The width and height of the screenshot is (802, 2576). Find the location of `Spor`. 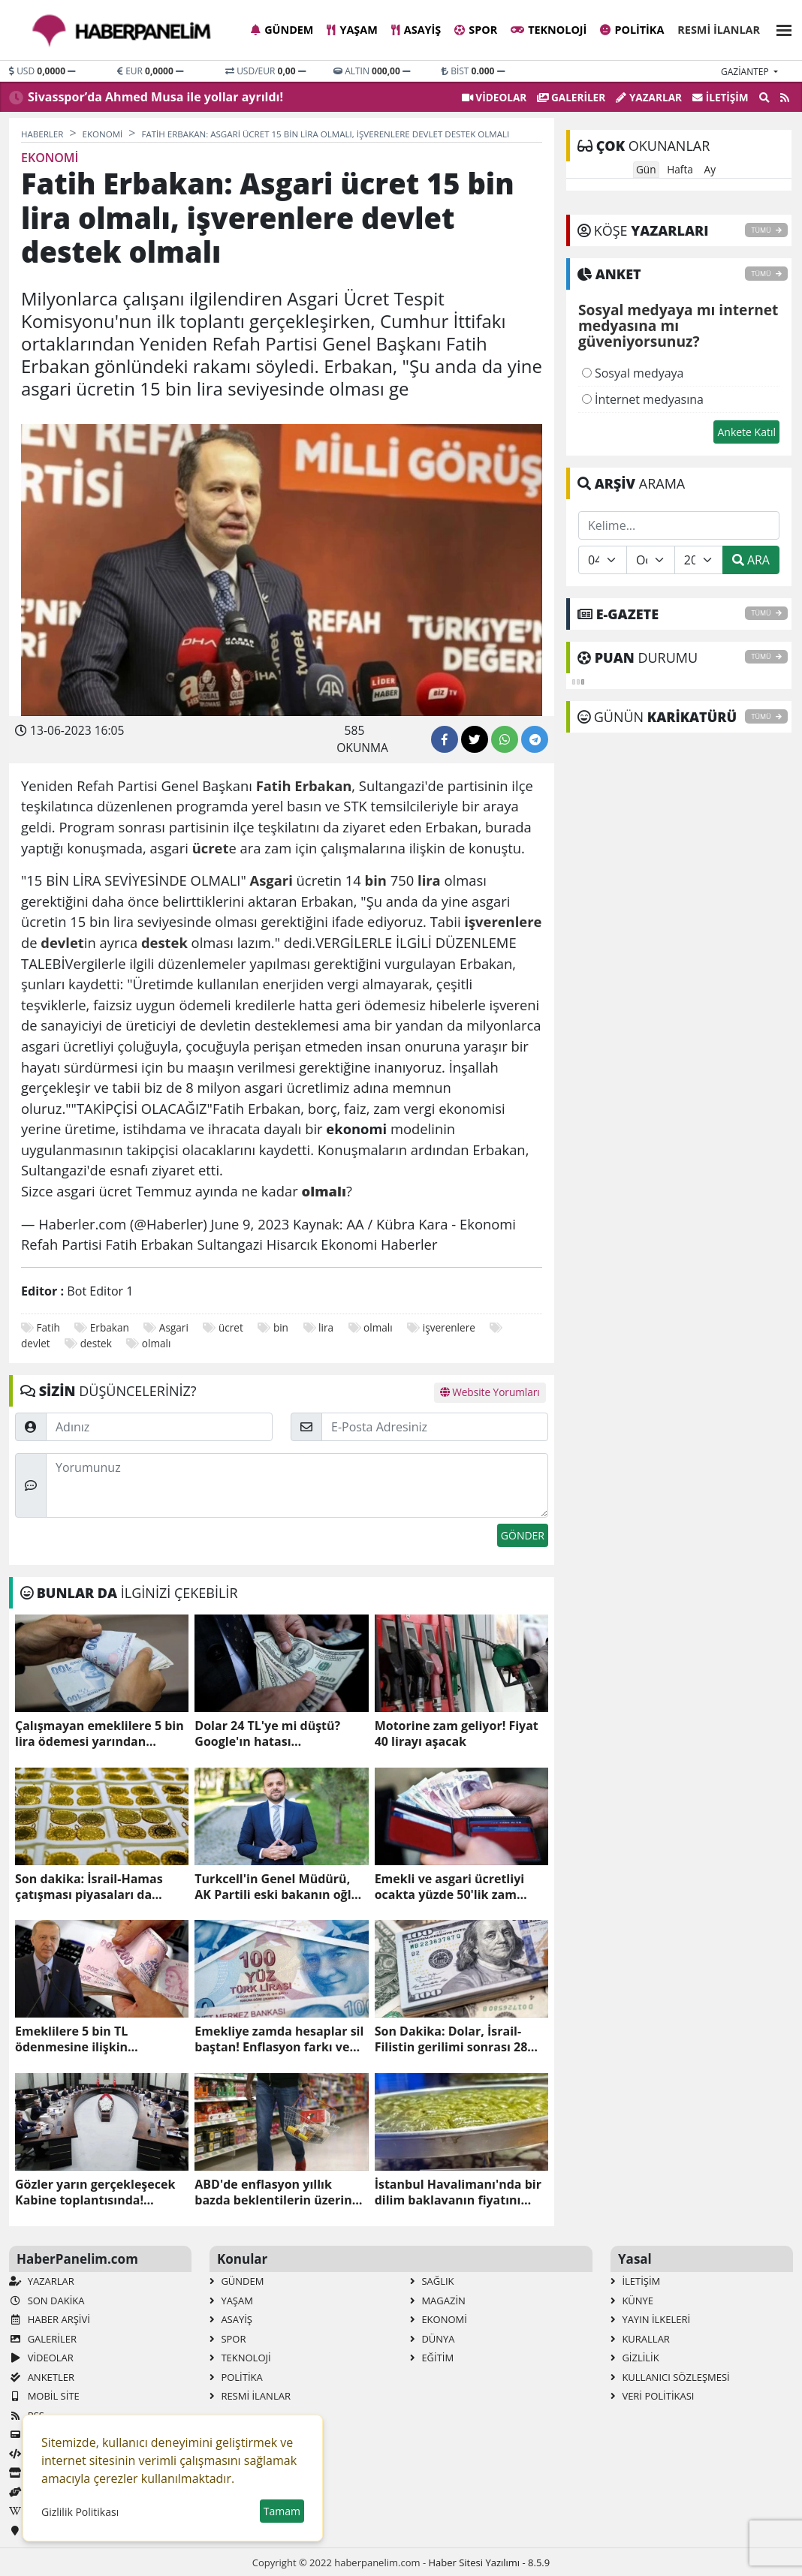

Spor is located at coordinates (475, 30).